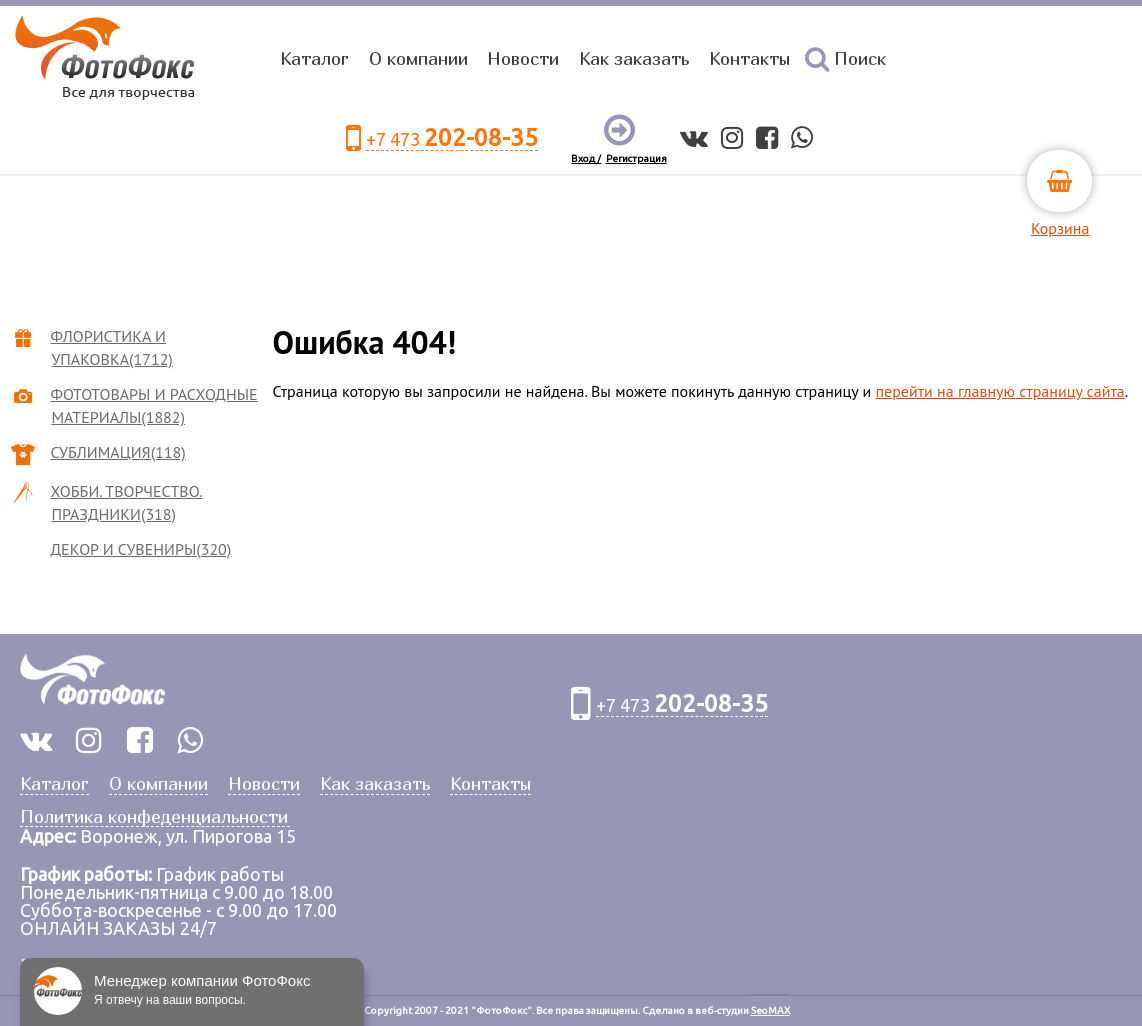 This screenshot has width=1142, height=1026. I want to click on Политика конфеденциальности, so click(154, 817).